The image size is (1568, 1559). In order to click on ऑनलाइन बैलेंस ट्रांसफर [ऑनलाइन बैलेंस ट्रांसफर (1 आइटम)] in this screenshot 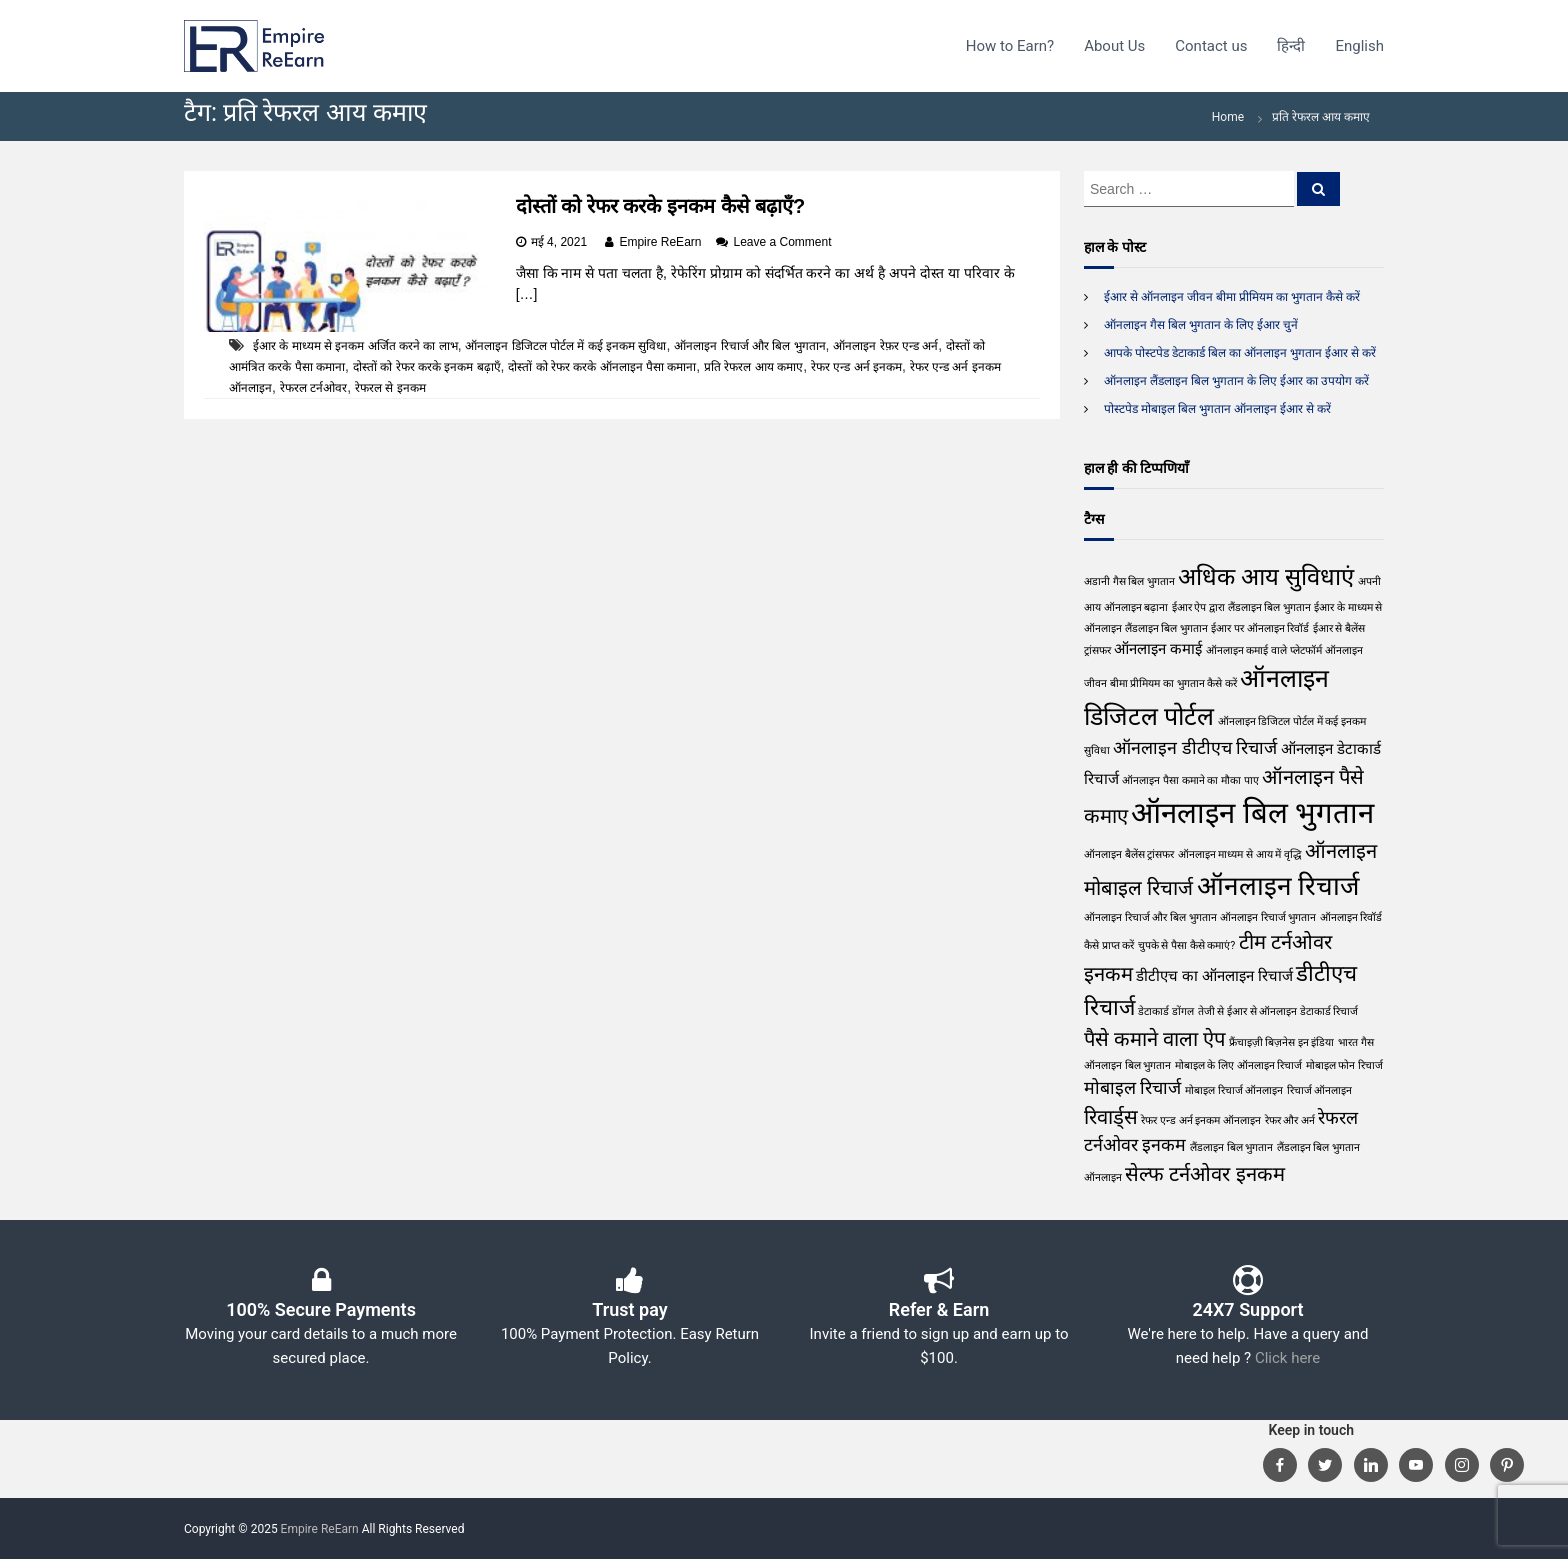, I will do `click(1129, 854)`.